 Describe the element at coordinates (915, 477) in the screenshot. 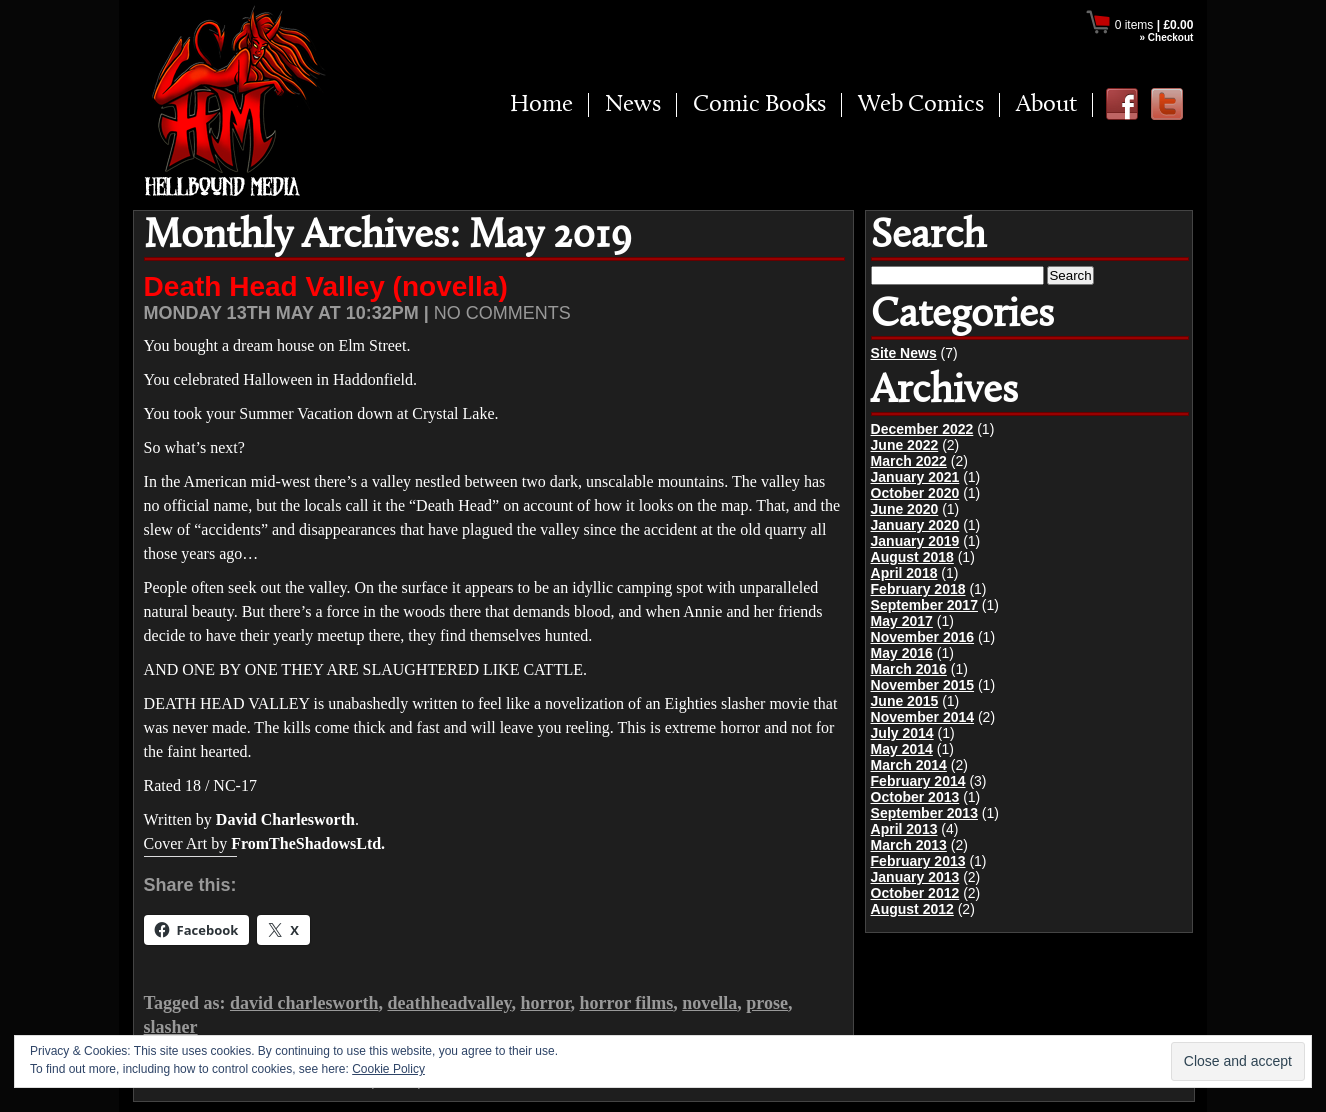

I see `January 2021` at that location.